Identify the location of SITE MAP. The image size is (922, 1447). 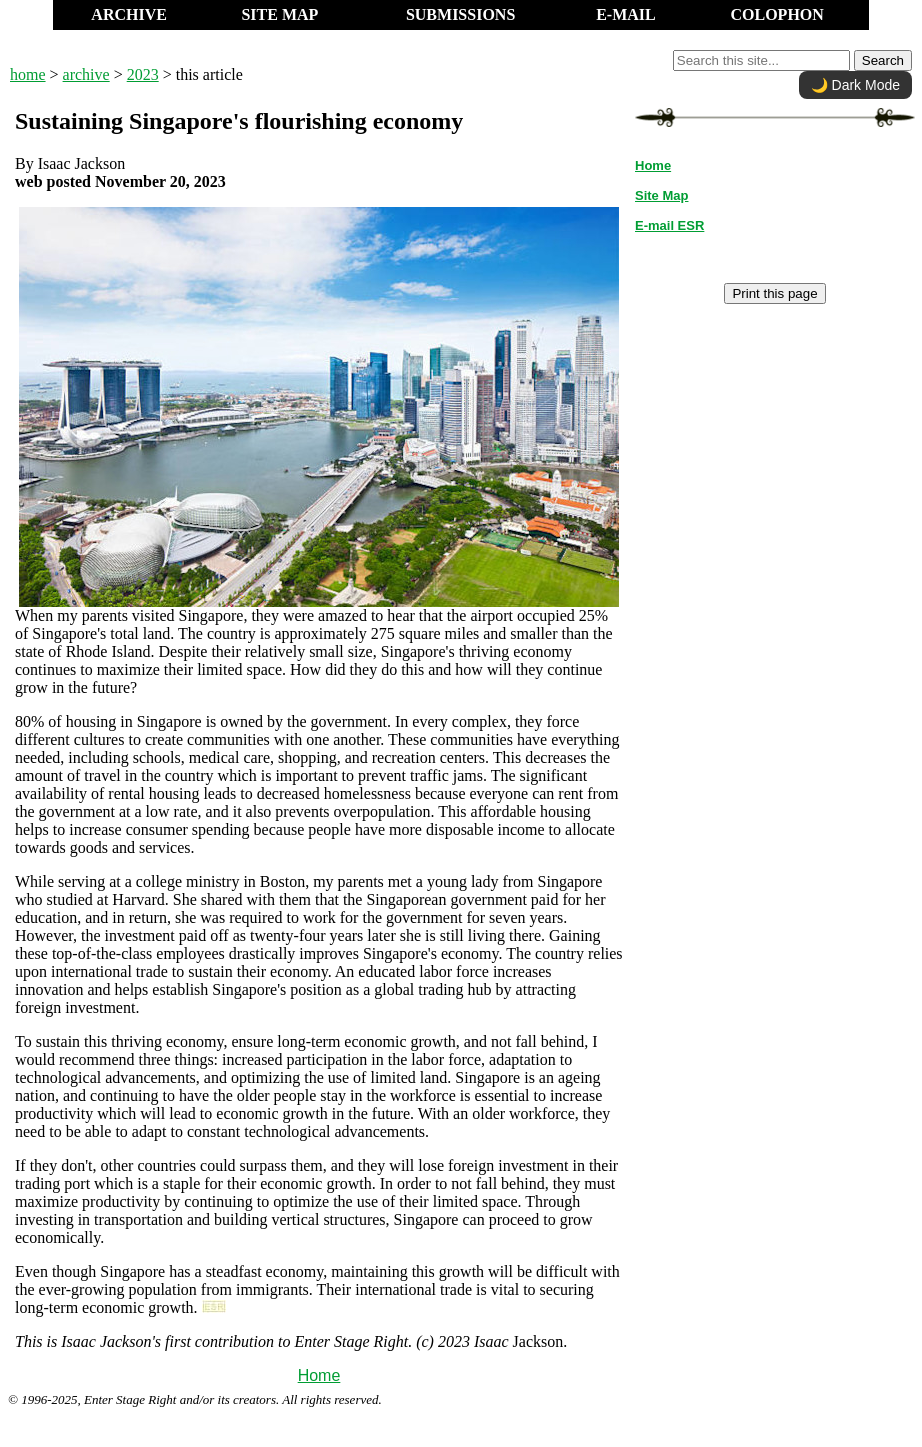
(279, 14).